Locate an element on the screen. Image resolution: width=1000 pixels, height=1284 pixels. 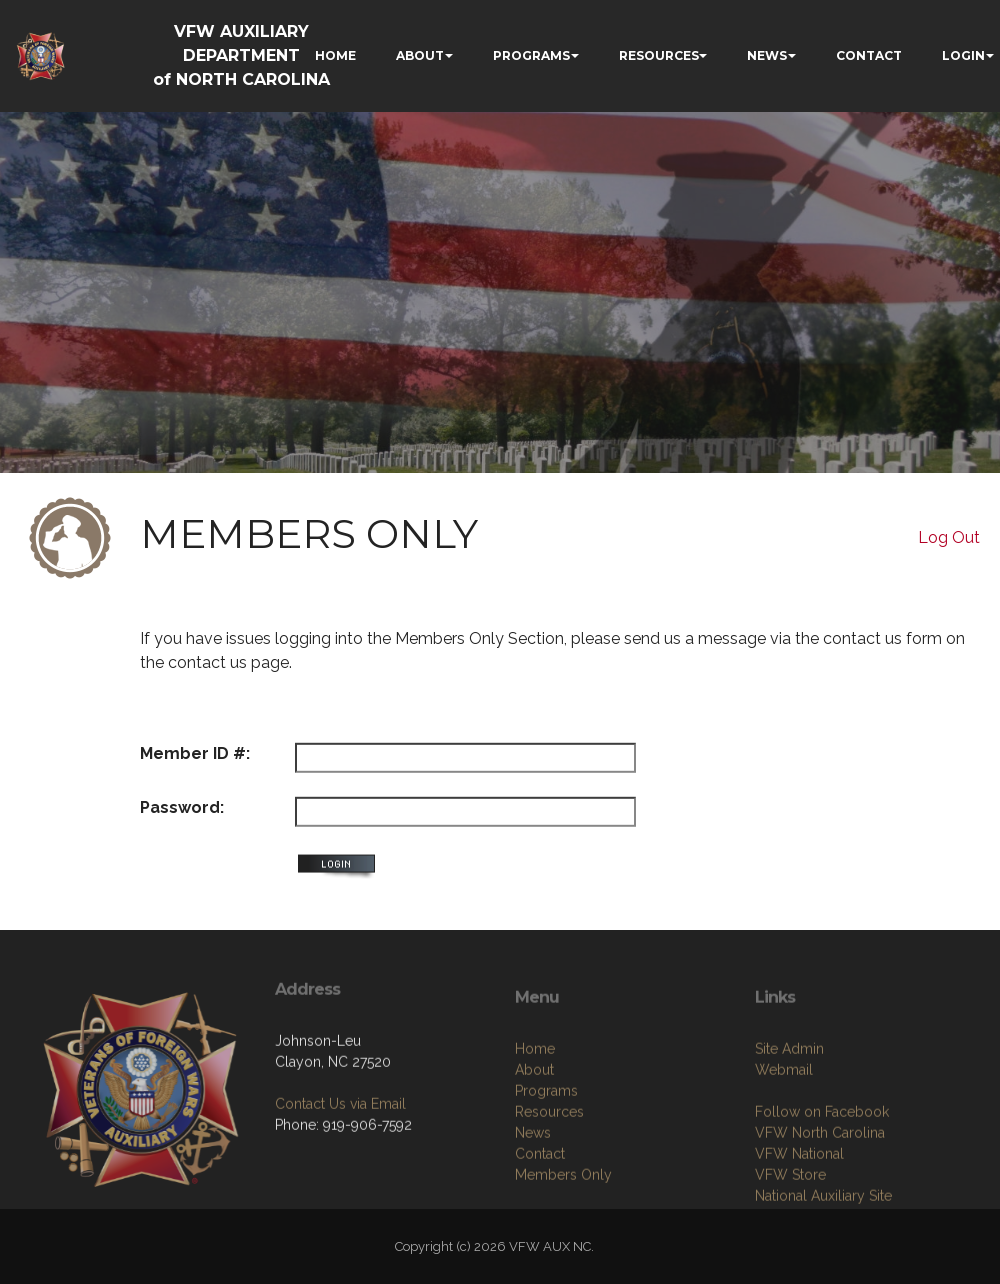
About is located at coordinates (534, 1156).